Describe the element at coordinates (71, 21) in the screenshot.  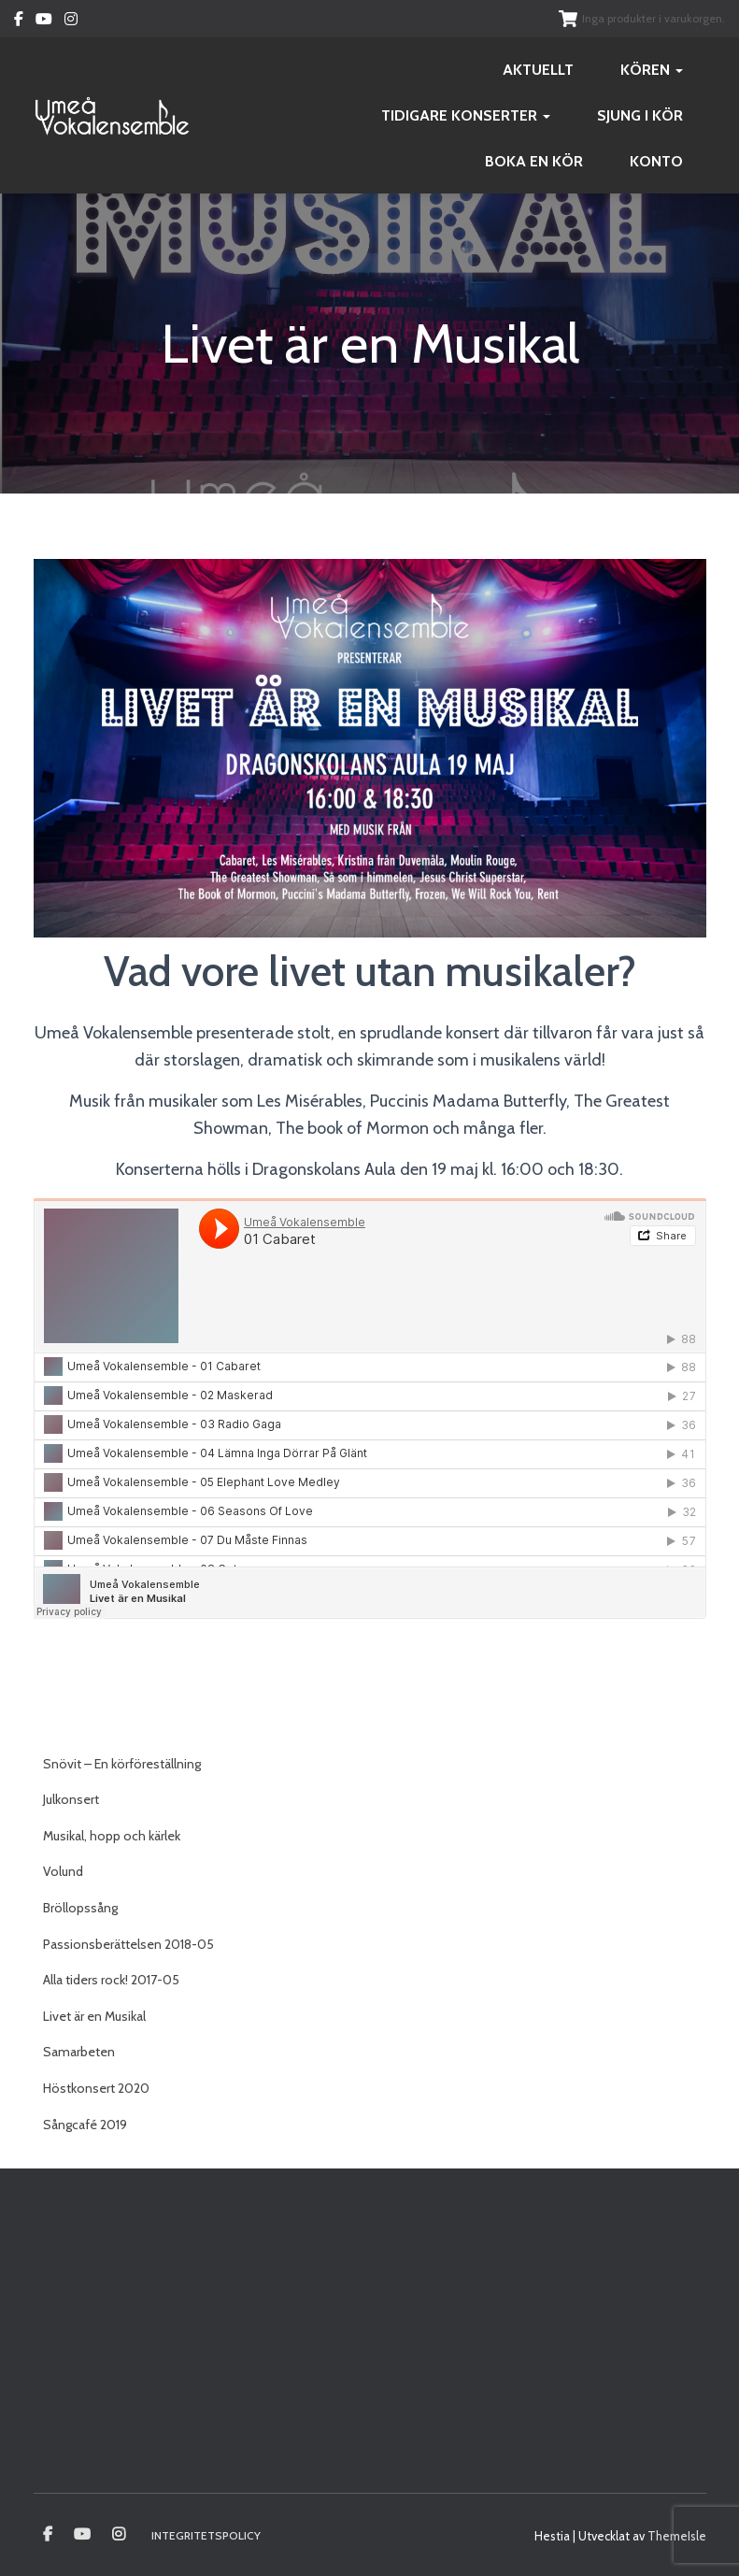
I see `Instagram` at that location.